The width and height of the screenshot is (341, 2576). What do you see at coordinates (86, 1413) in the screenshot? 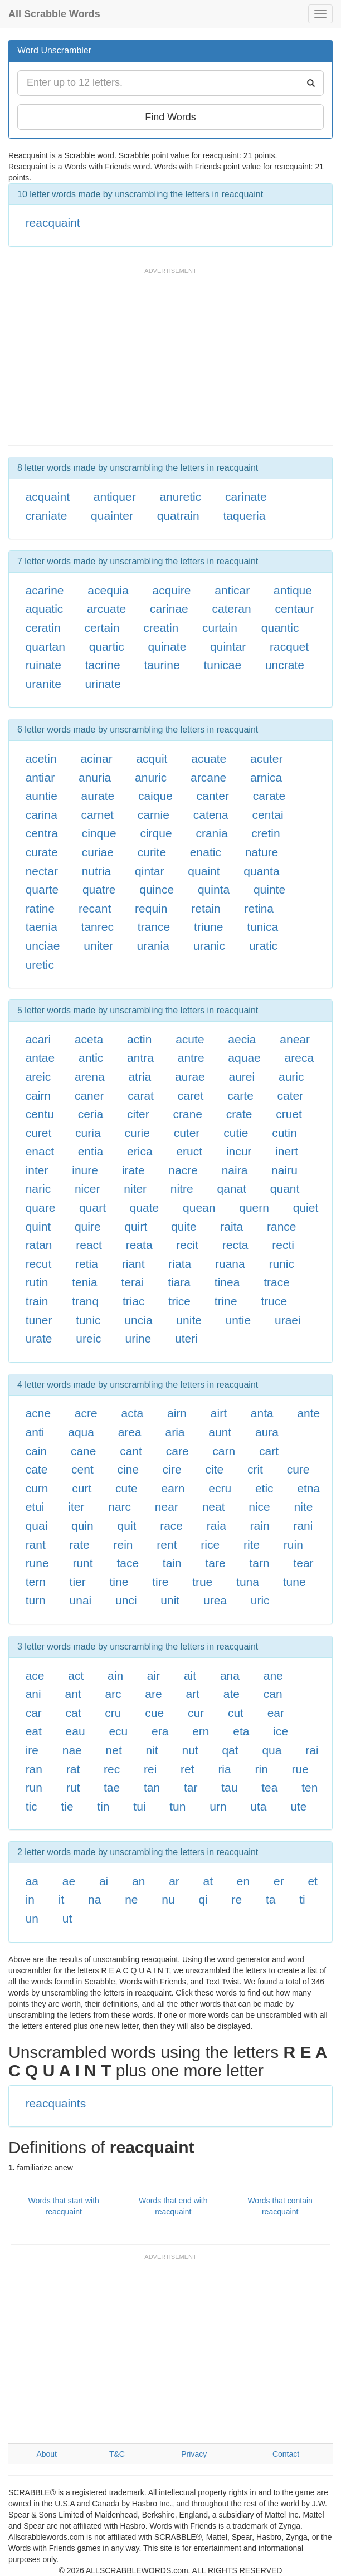
I see `acre` at bounding box center [86, 1413].